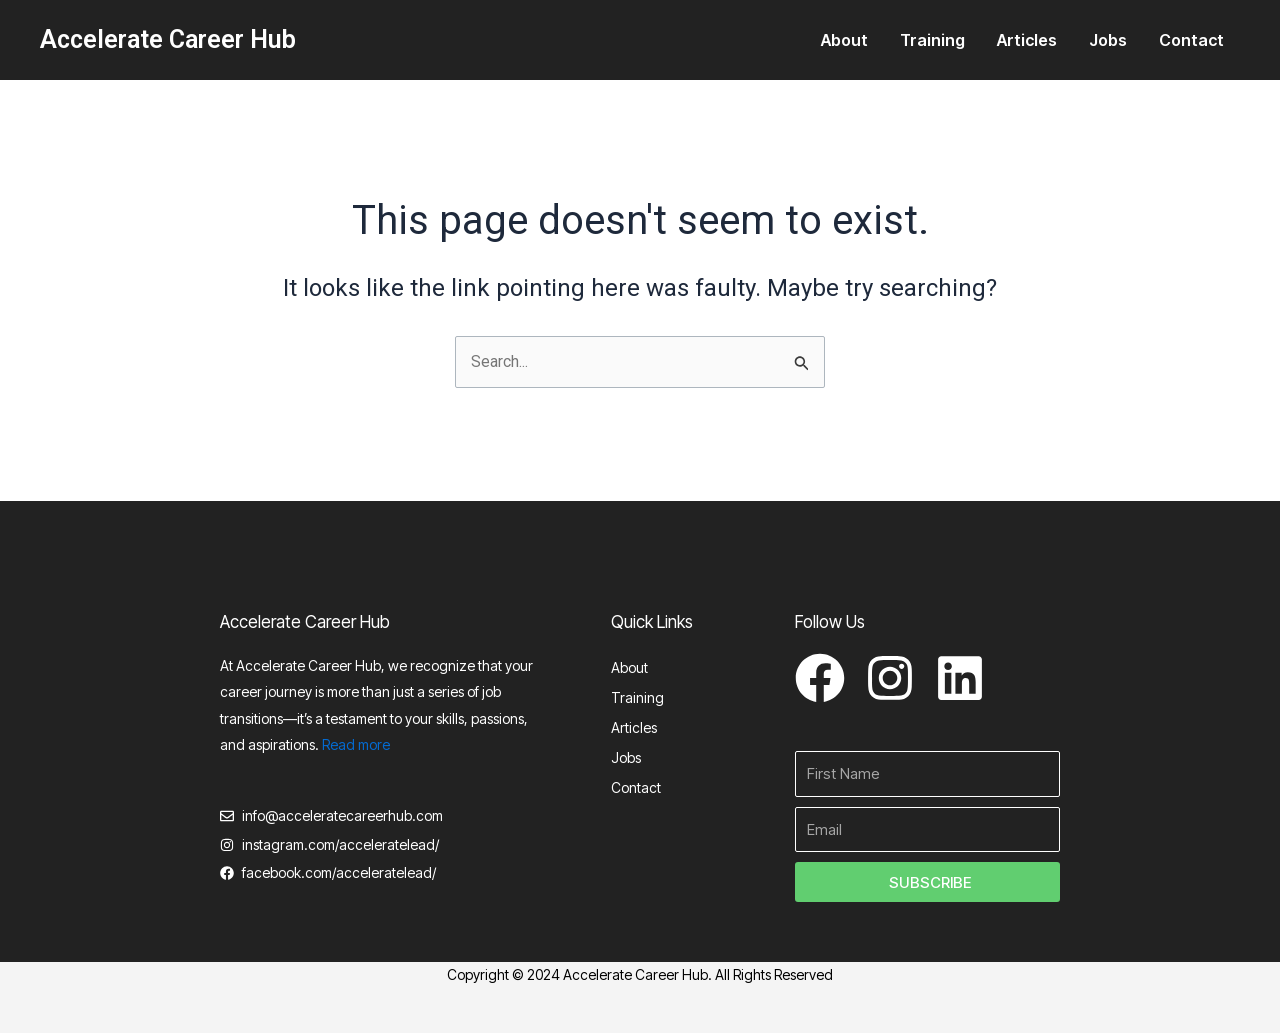 This screenshot has height=1033, width=1280. Describe the element at coordinates (356, 744) in the screenshot. I see `Read more` at that location.